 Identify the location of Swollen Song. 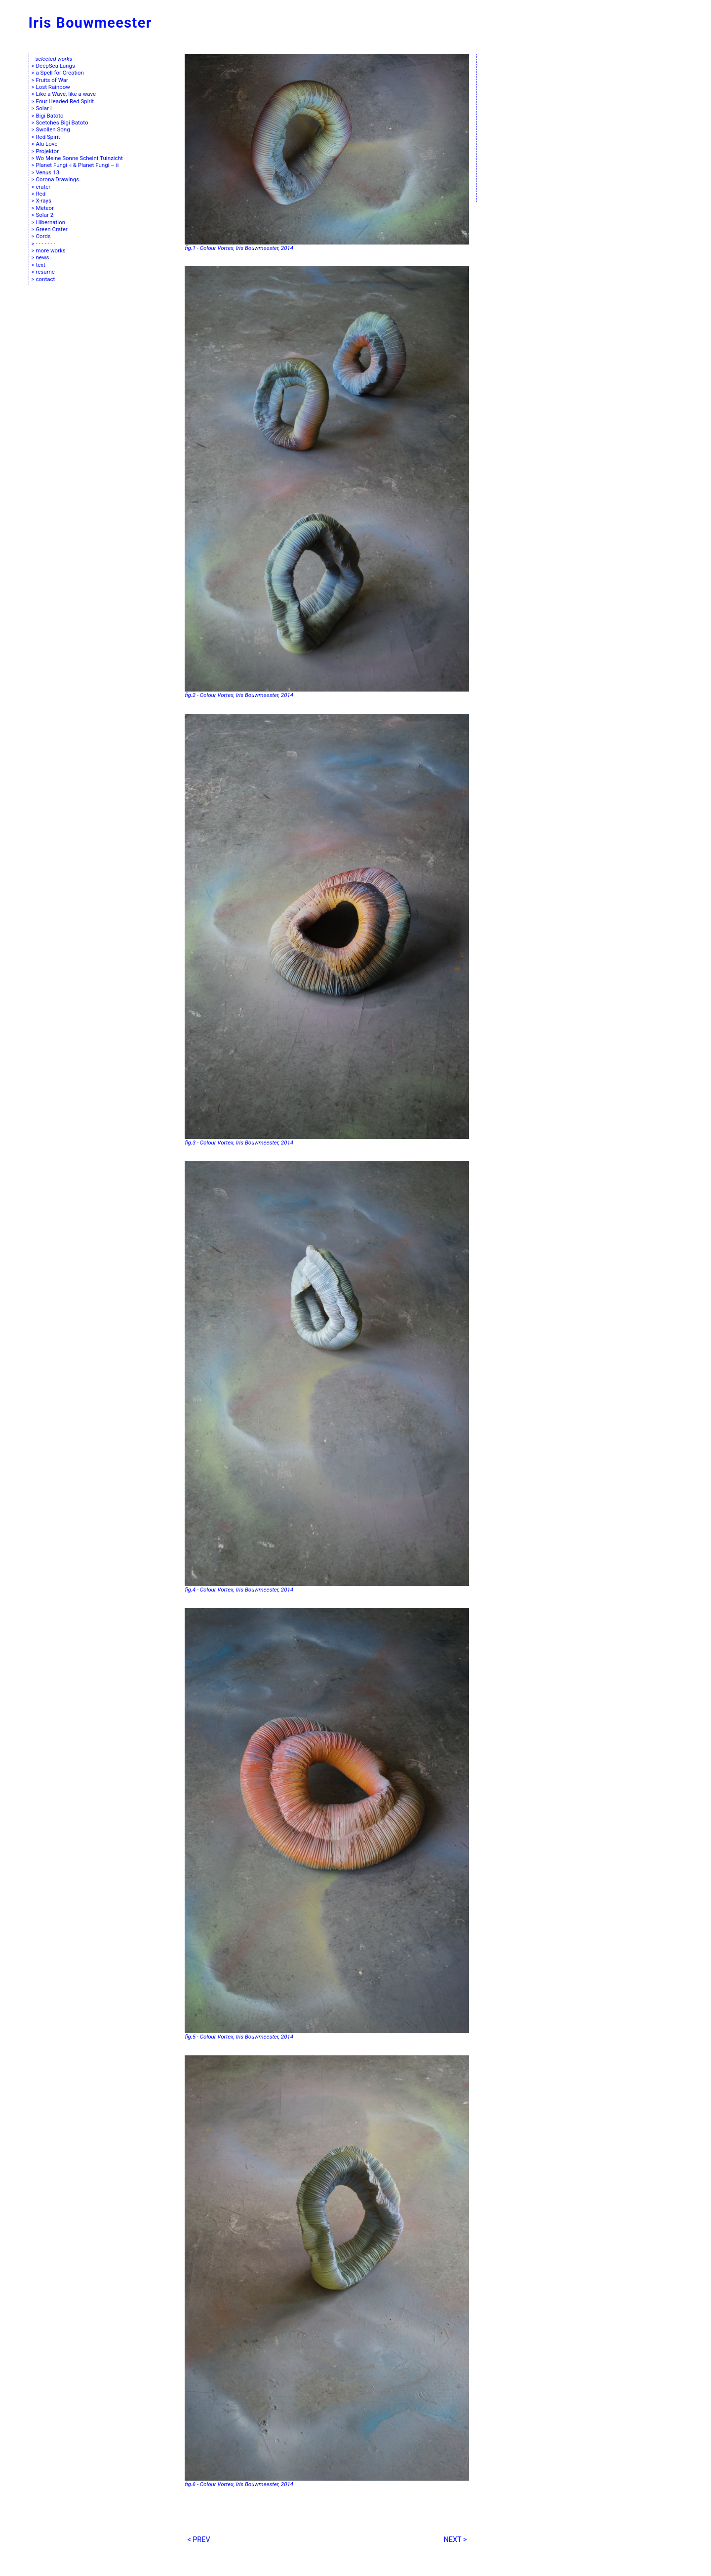
(53, 129).